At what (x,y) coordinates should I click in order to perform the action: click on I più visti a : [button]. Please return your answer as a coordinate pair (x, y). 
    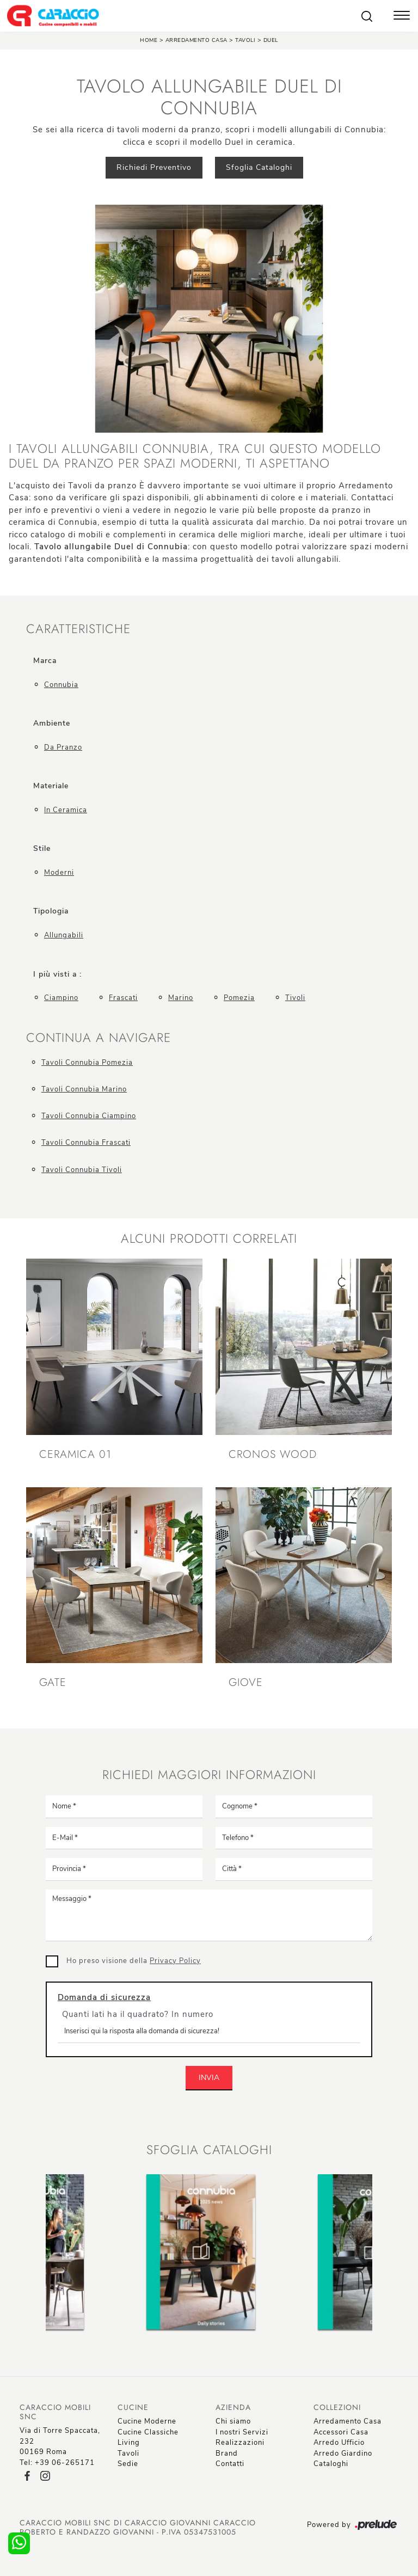
    Looking at the image, I should click on (57, 974).